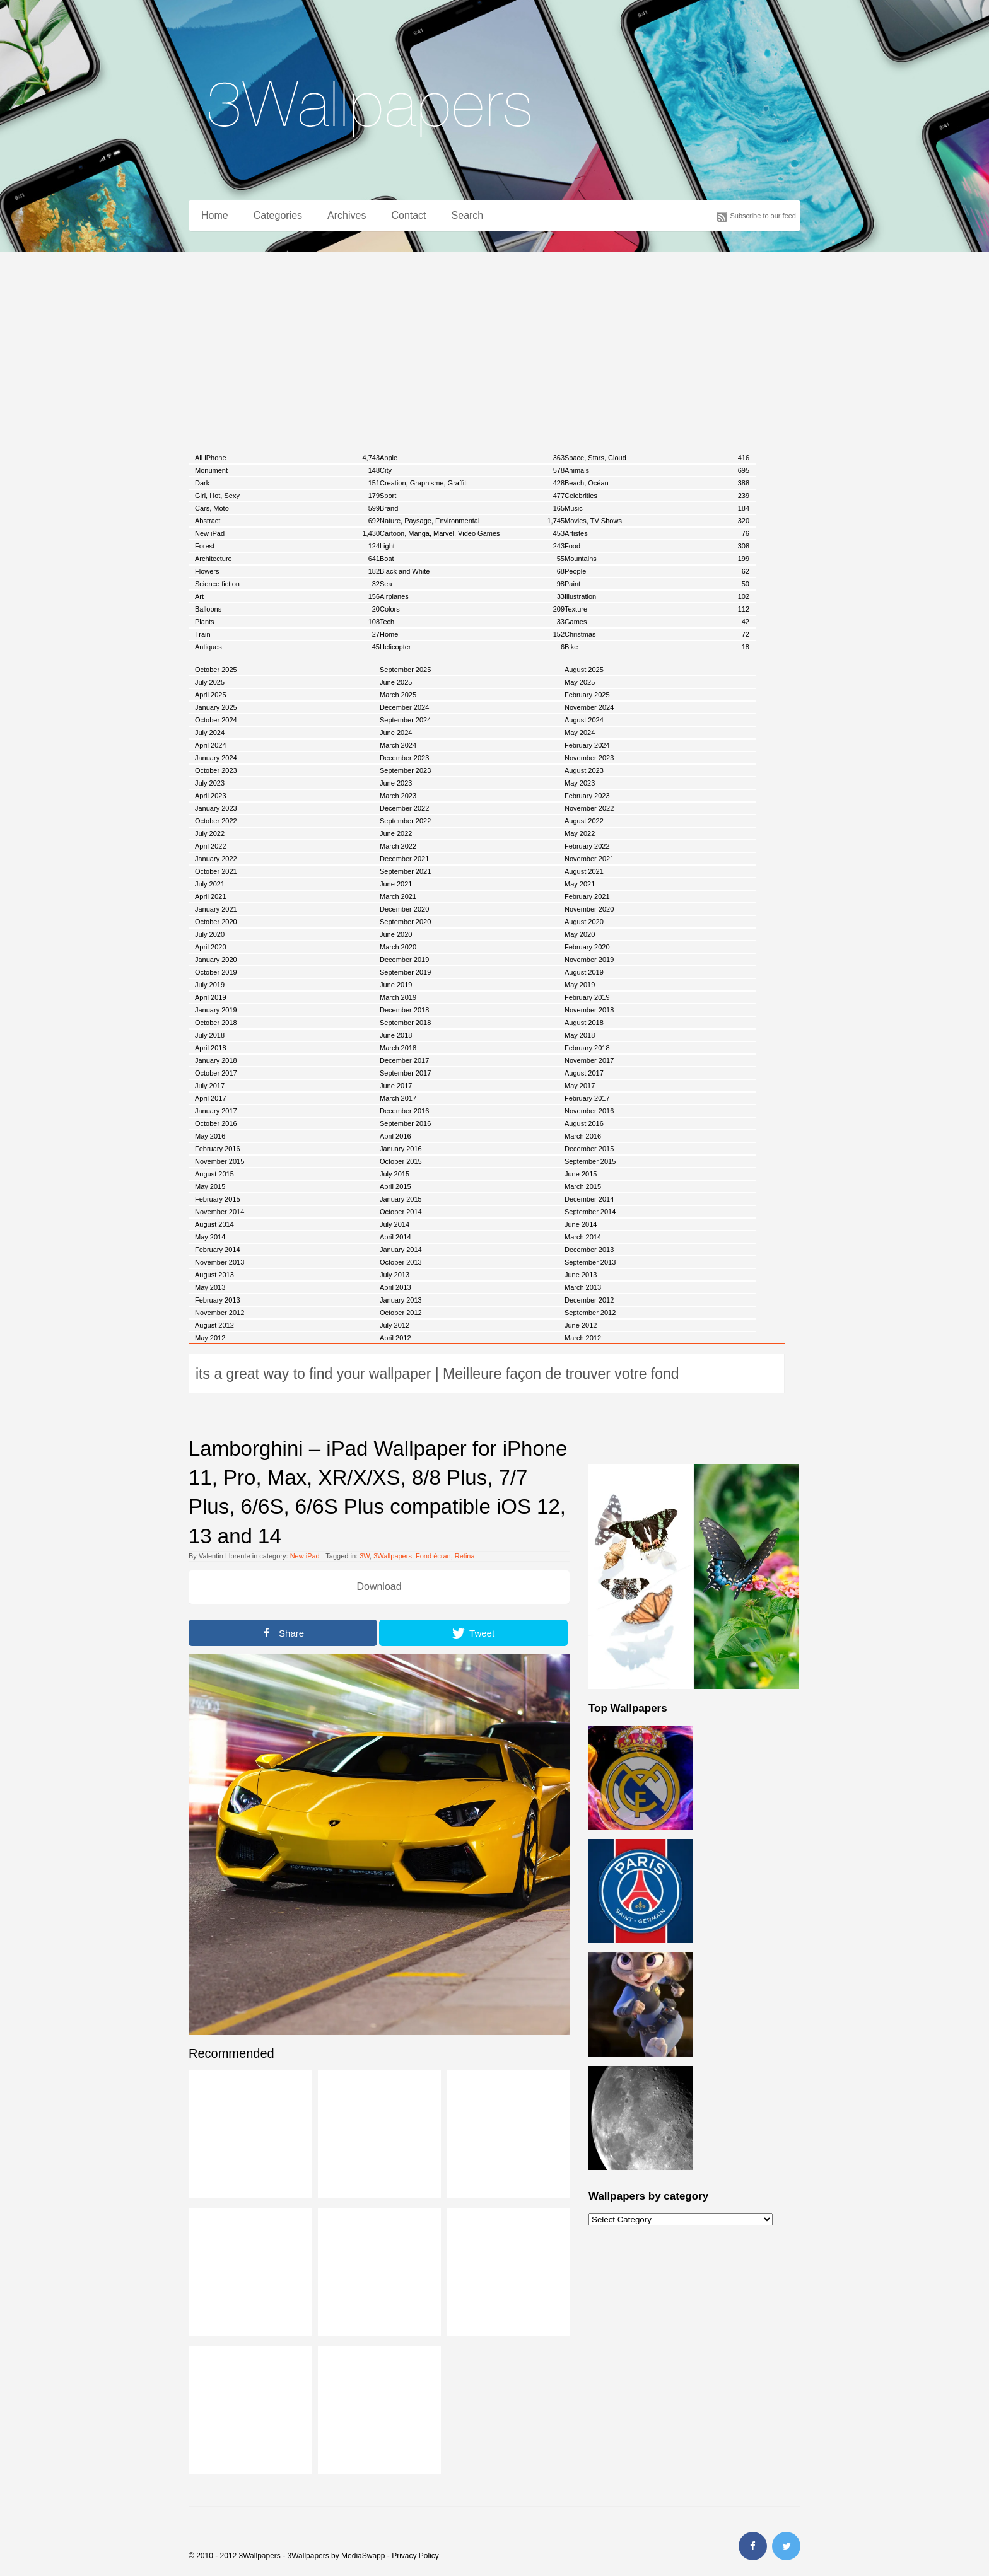 This screenshot has width=989, height=2576. What do you see at coordinates (219, 1161) in the screenshot?
I see `November 2015` at bounding box center [219, 1161].